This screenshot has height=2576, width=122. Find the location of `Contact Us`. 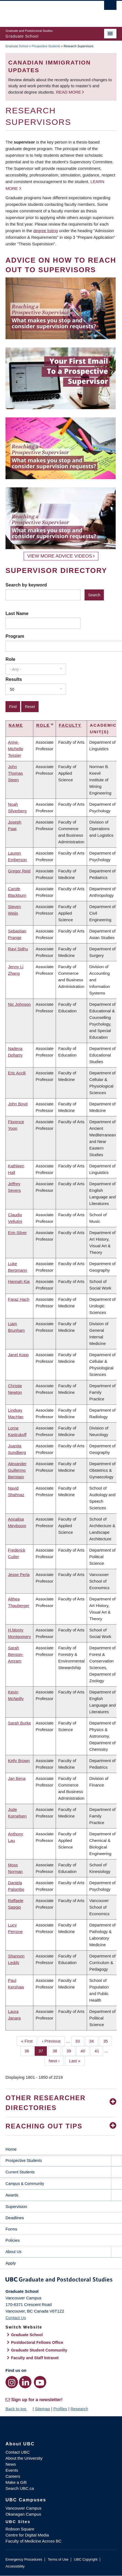

Contact Us is located at coordinates (16, 2317).